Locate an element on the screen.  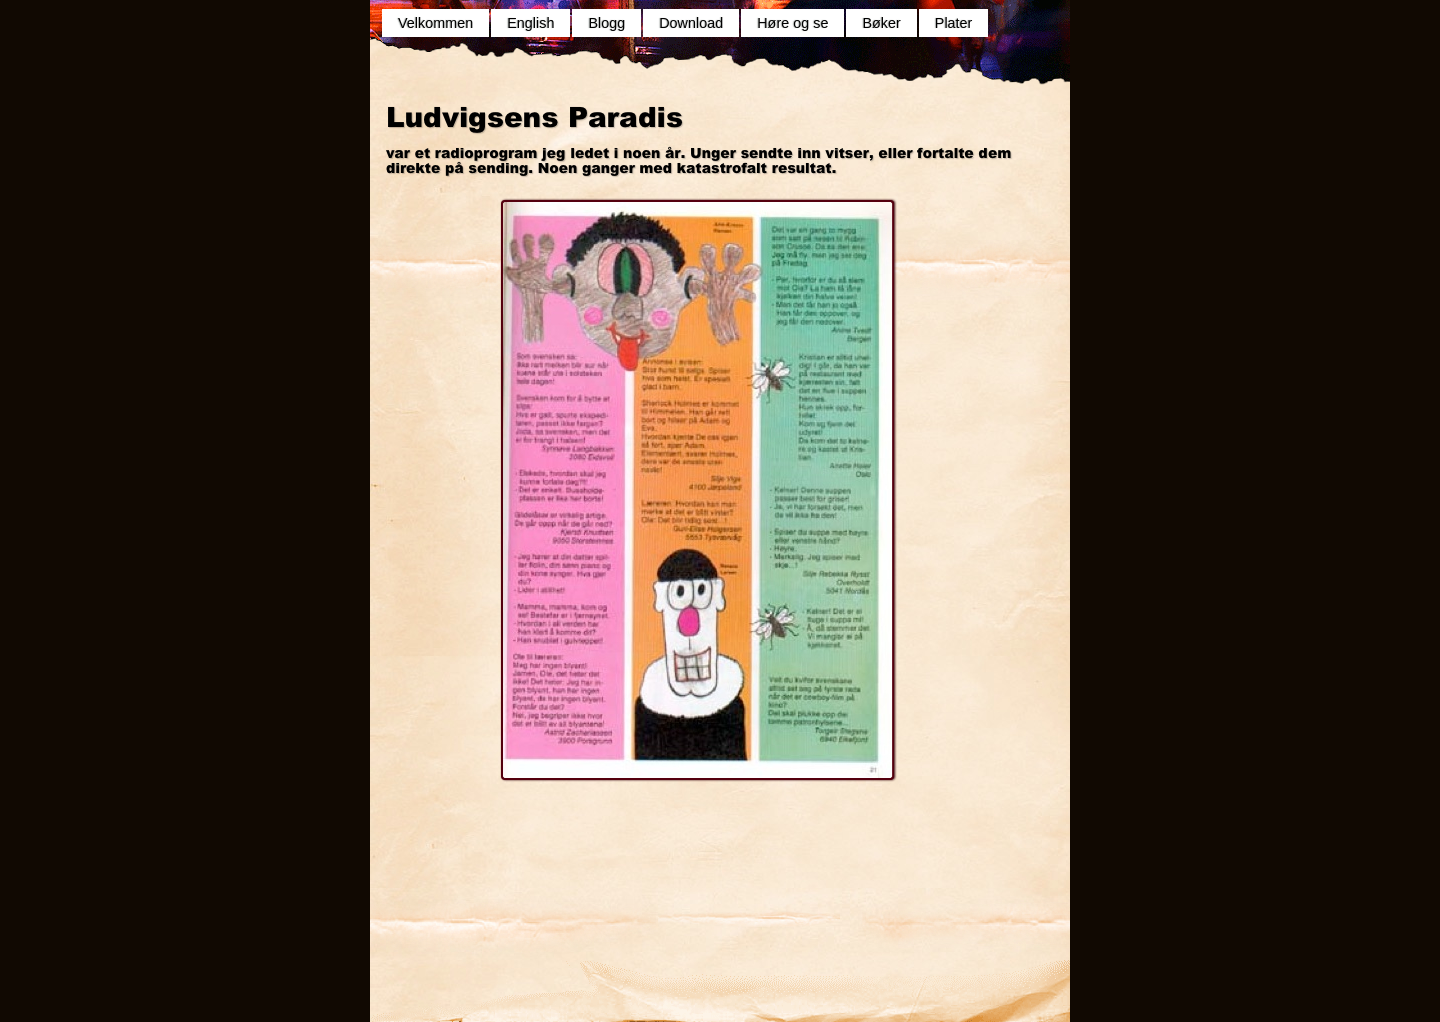
English is located at coordinates (530, 23).